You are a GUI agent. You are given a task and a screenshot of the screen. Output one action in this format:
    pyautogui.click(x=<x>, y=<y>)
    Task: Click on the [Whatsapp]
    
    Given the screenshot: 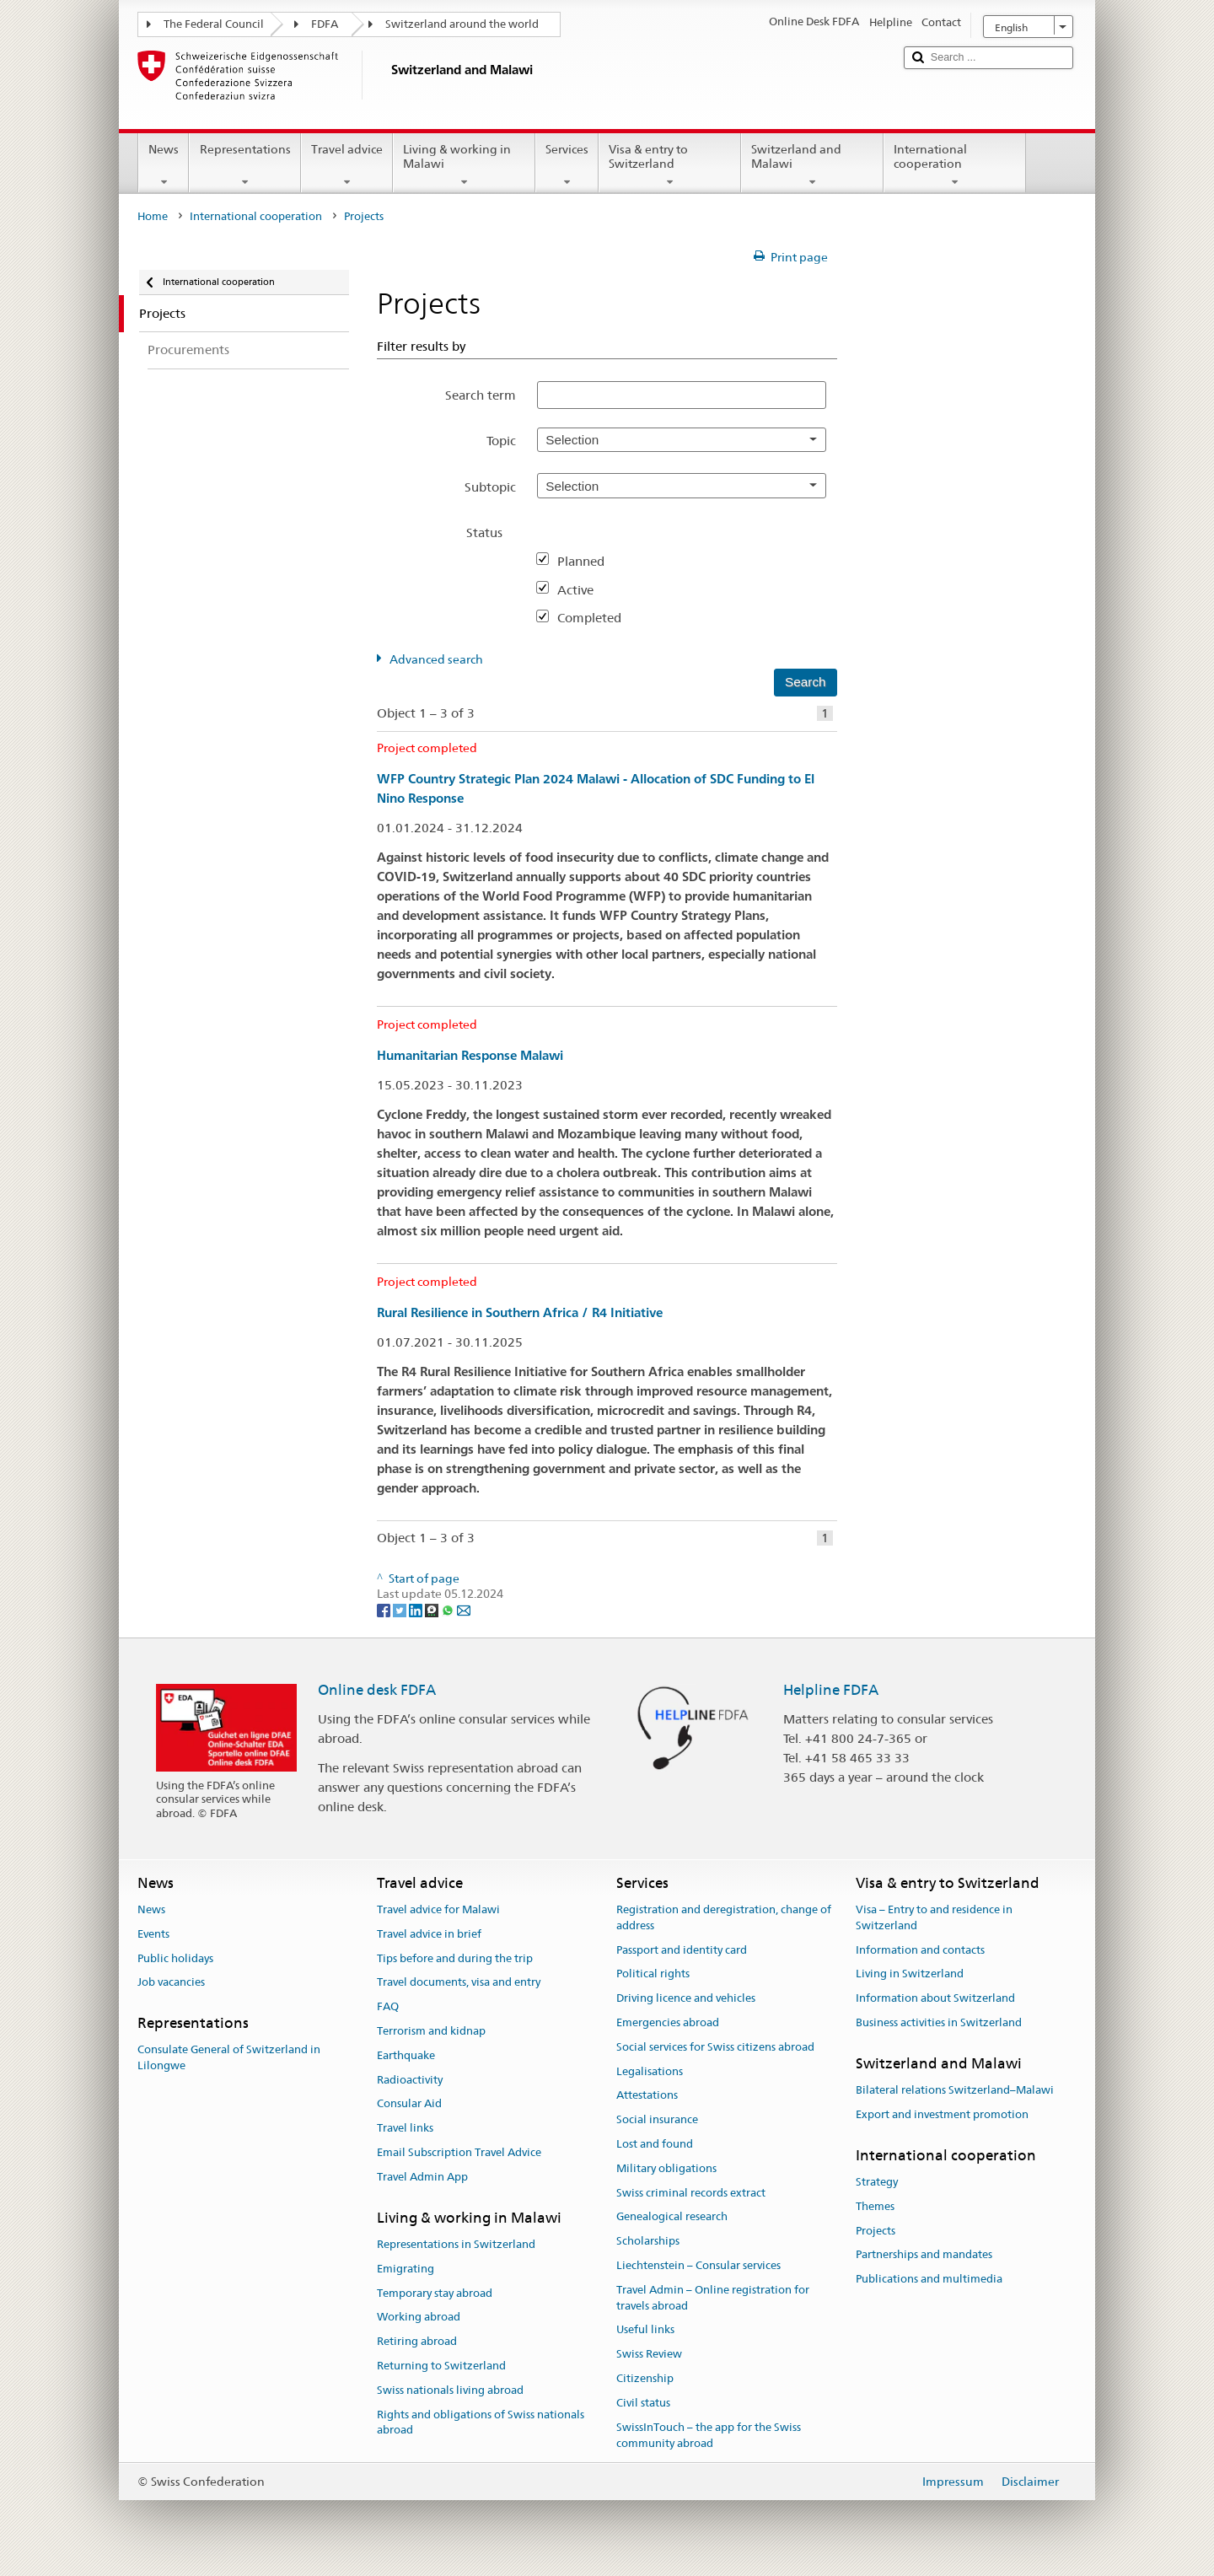 What is the action you would take?
    pyautogui.click(x=449, y=1609)
    